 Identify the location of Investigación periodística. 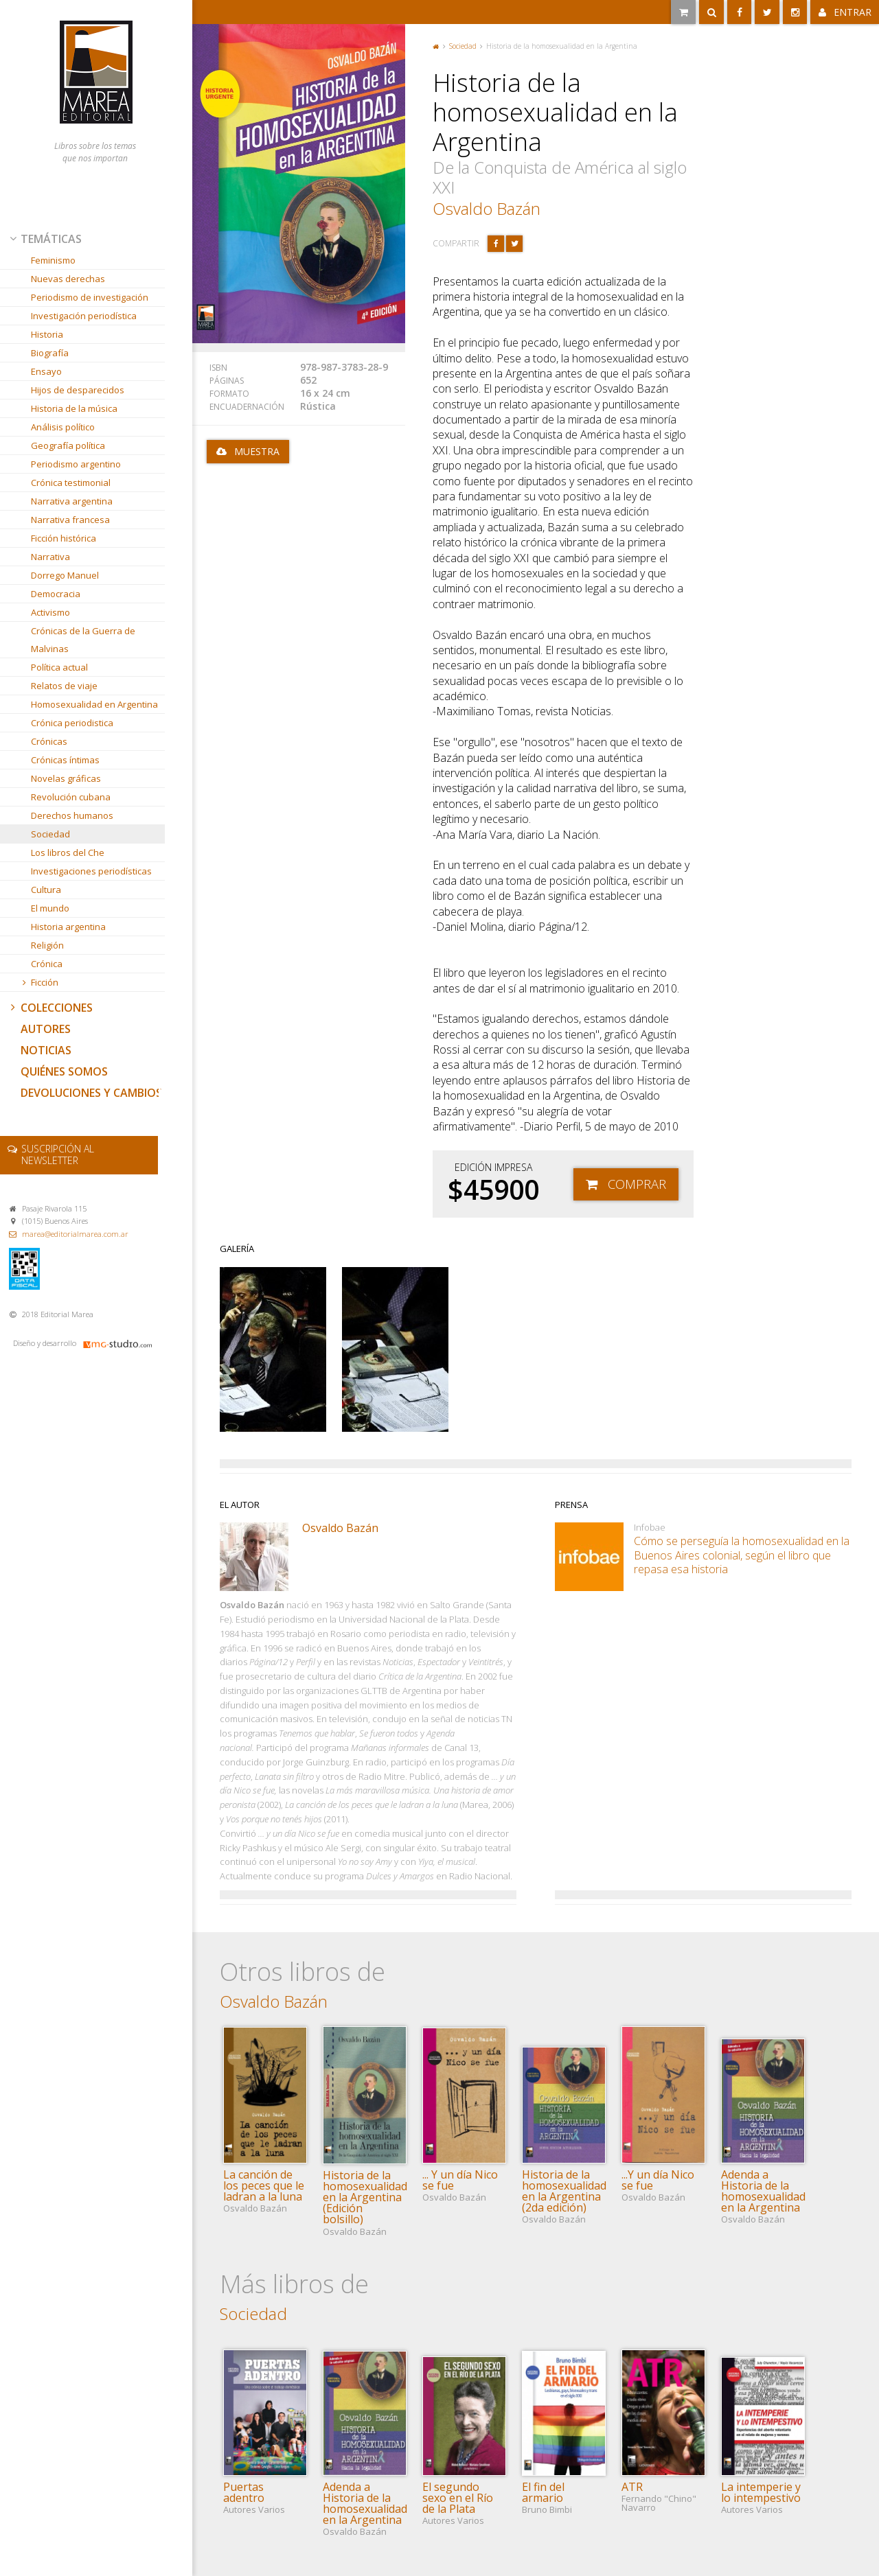
(84, 316).